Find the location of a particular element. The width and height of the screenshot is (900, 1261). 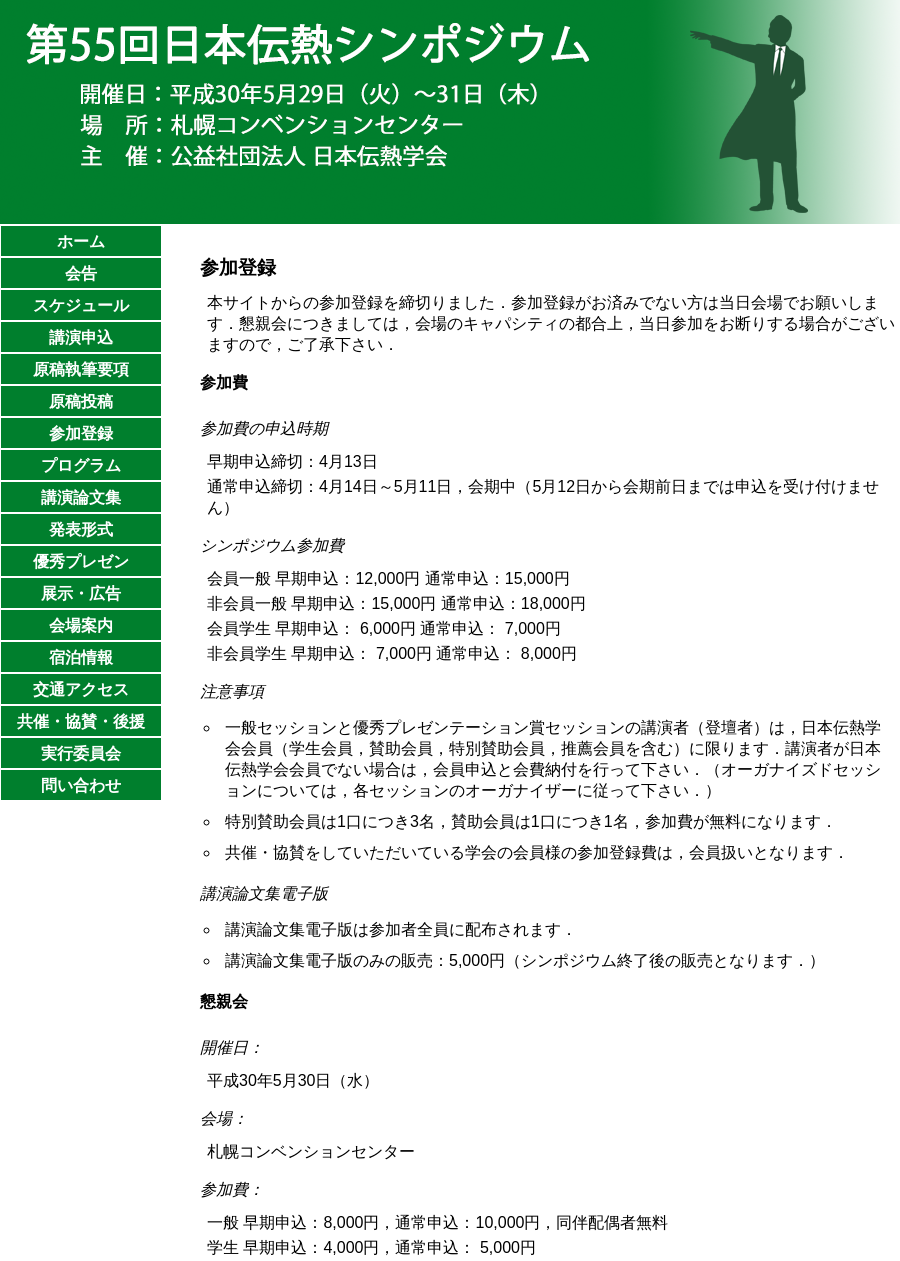

講演申込 is located at coordinates (81, 337).